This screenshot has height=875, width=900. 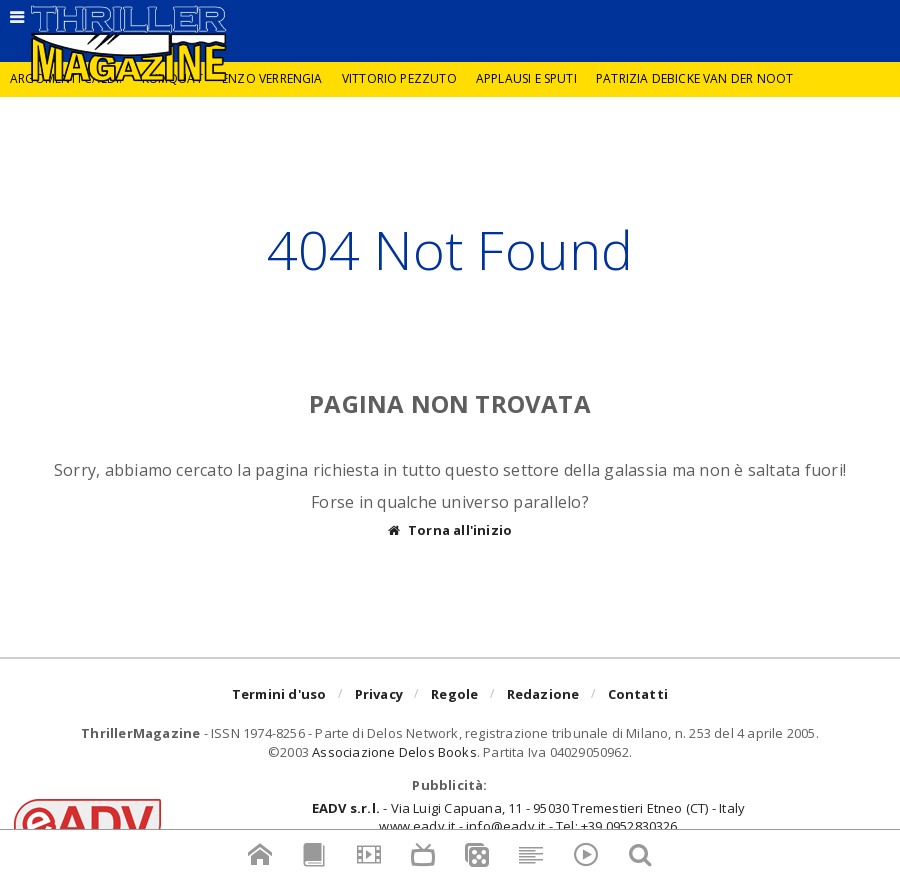 What do you see at coordinates (528, 817) in the screenshot?
I see `- Via Luigi Capuana, 11 - 95030 Tremestieri Etneo (CT) - Italywww.eadv.it - info@eadv.it - Tel: +39.0952830326` at bounding box center [528, 817].